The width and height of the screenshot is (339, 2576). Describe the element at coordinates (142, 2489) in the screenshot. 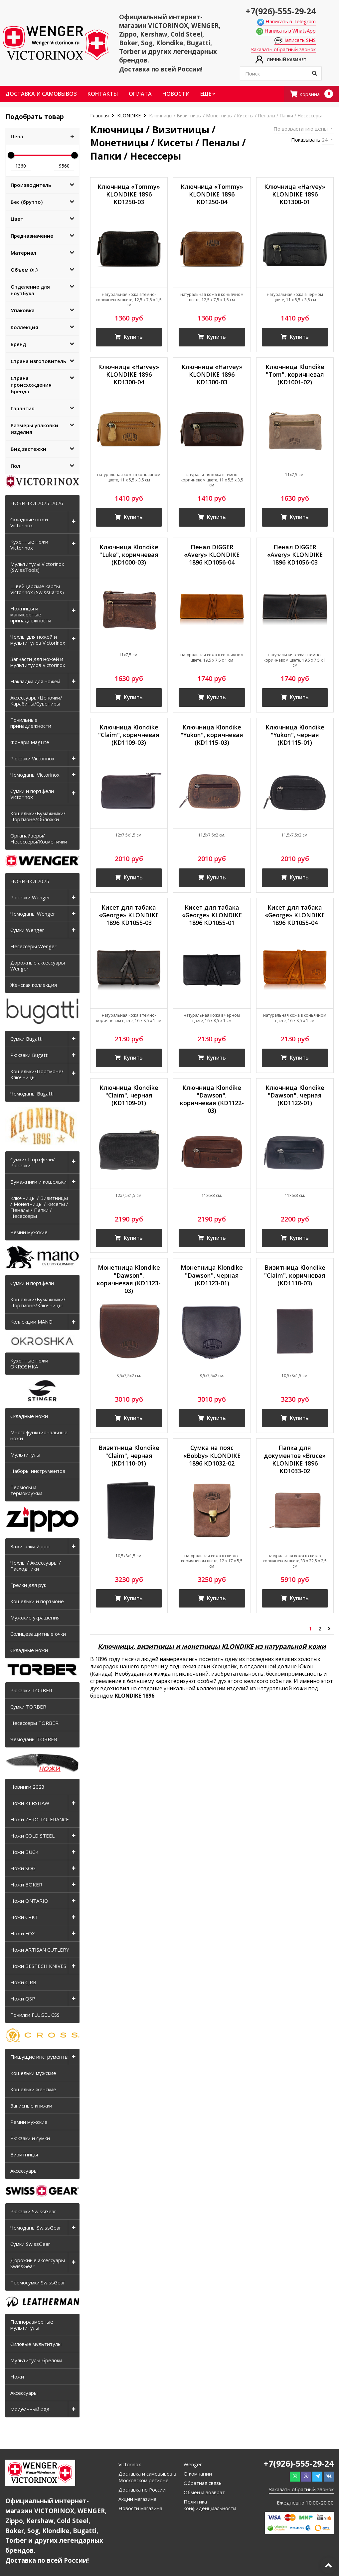

I see `Доставка по России` at that location.